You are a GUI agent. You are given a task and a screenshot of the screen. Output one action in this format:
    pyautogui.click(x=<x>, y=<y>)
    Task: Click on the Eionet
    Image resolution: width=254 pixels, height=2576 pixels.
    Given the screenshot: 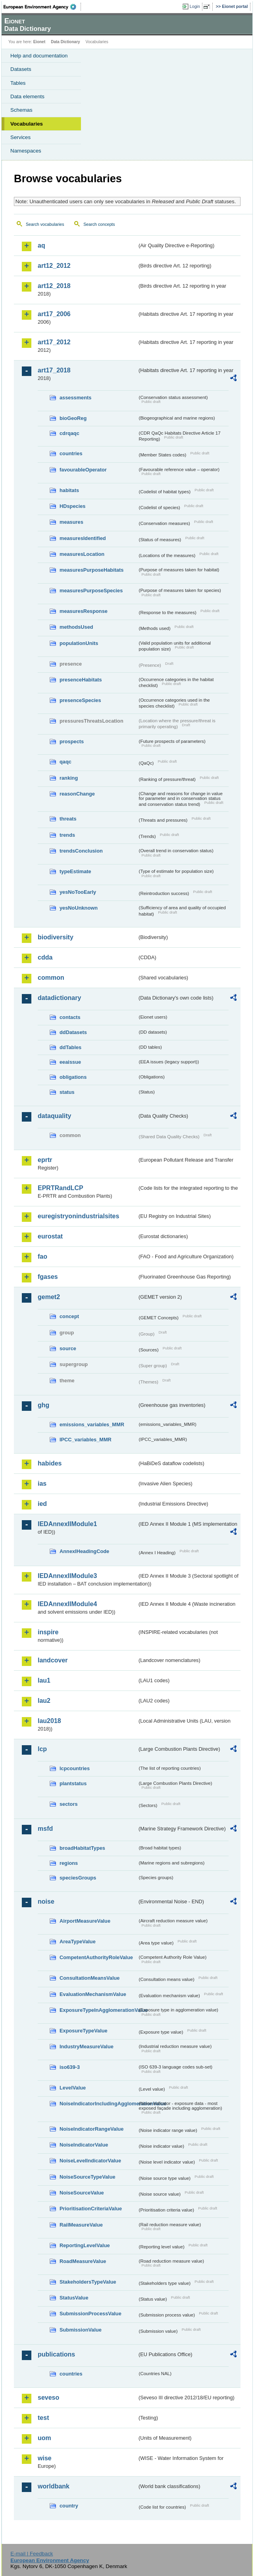 What is the action you would take?
    pyautogui.click(x=39, y=42)
    